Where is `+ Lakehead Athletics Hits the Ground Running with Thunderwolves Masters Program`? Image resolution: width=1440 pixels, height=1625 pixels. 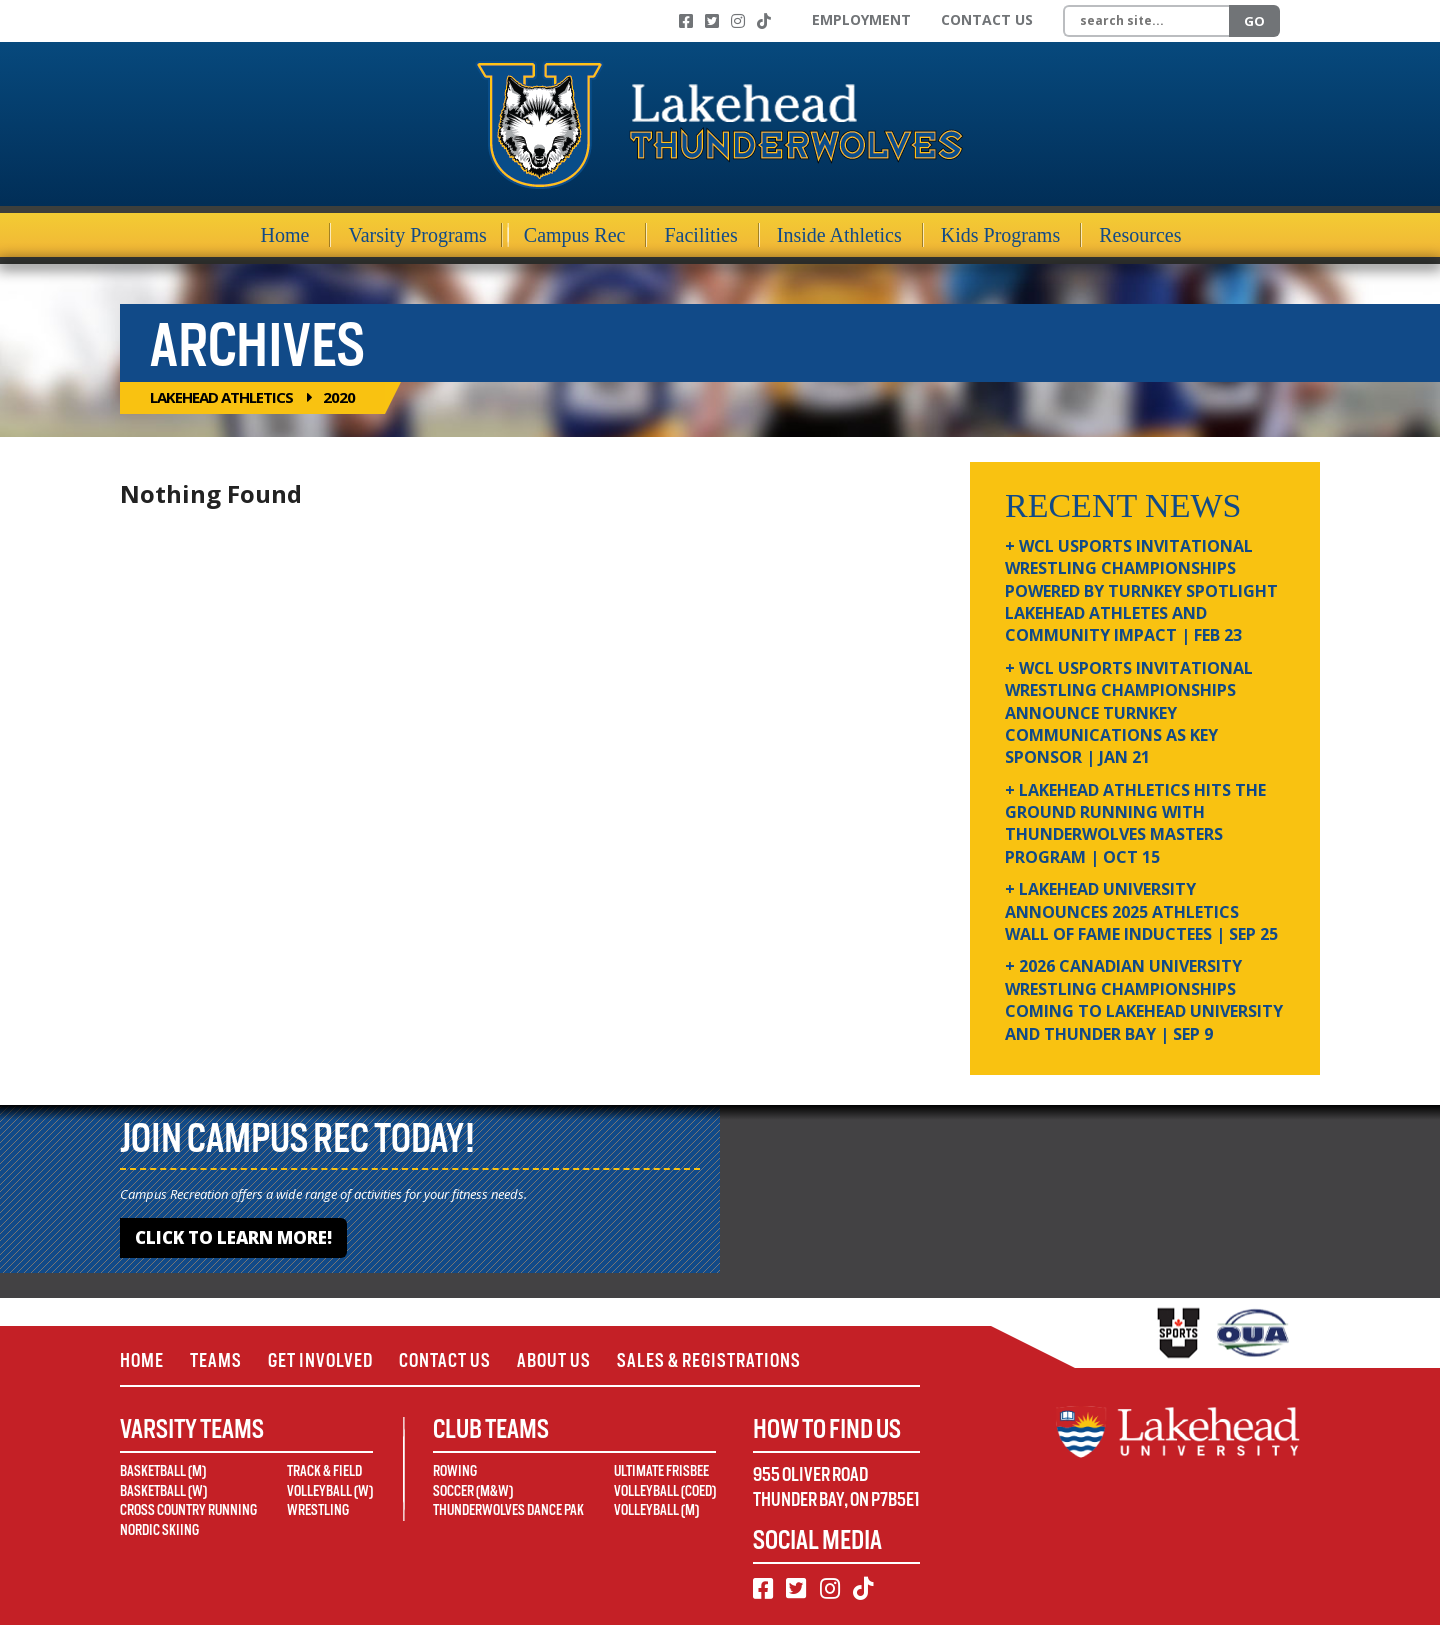
+ Lakehead Athletics Hits the Ground Running with Thunderwolves Masters Program is located at coordinates (1135, 823).